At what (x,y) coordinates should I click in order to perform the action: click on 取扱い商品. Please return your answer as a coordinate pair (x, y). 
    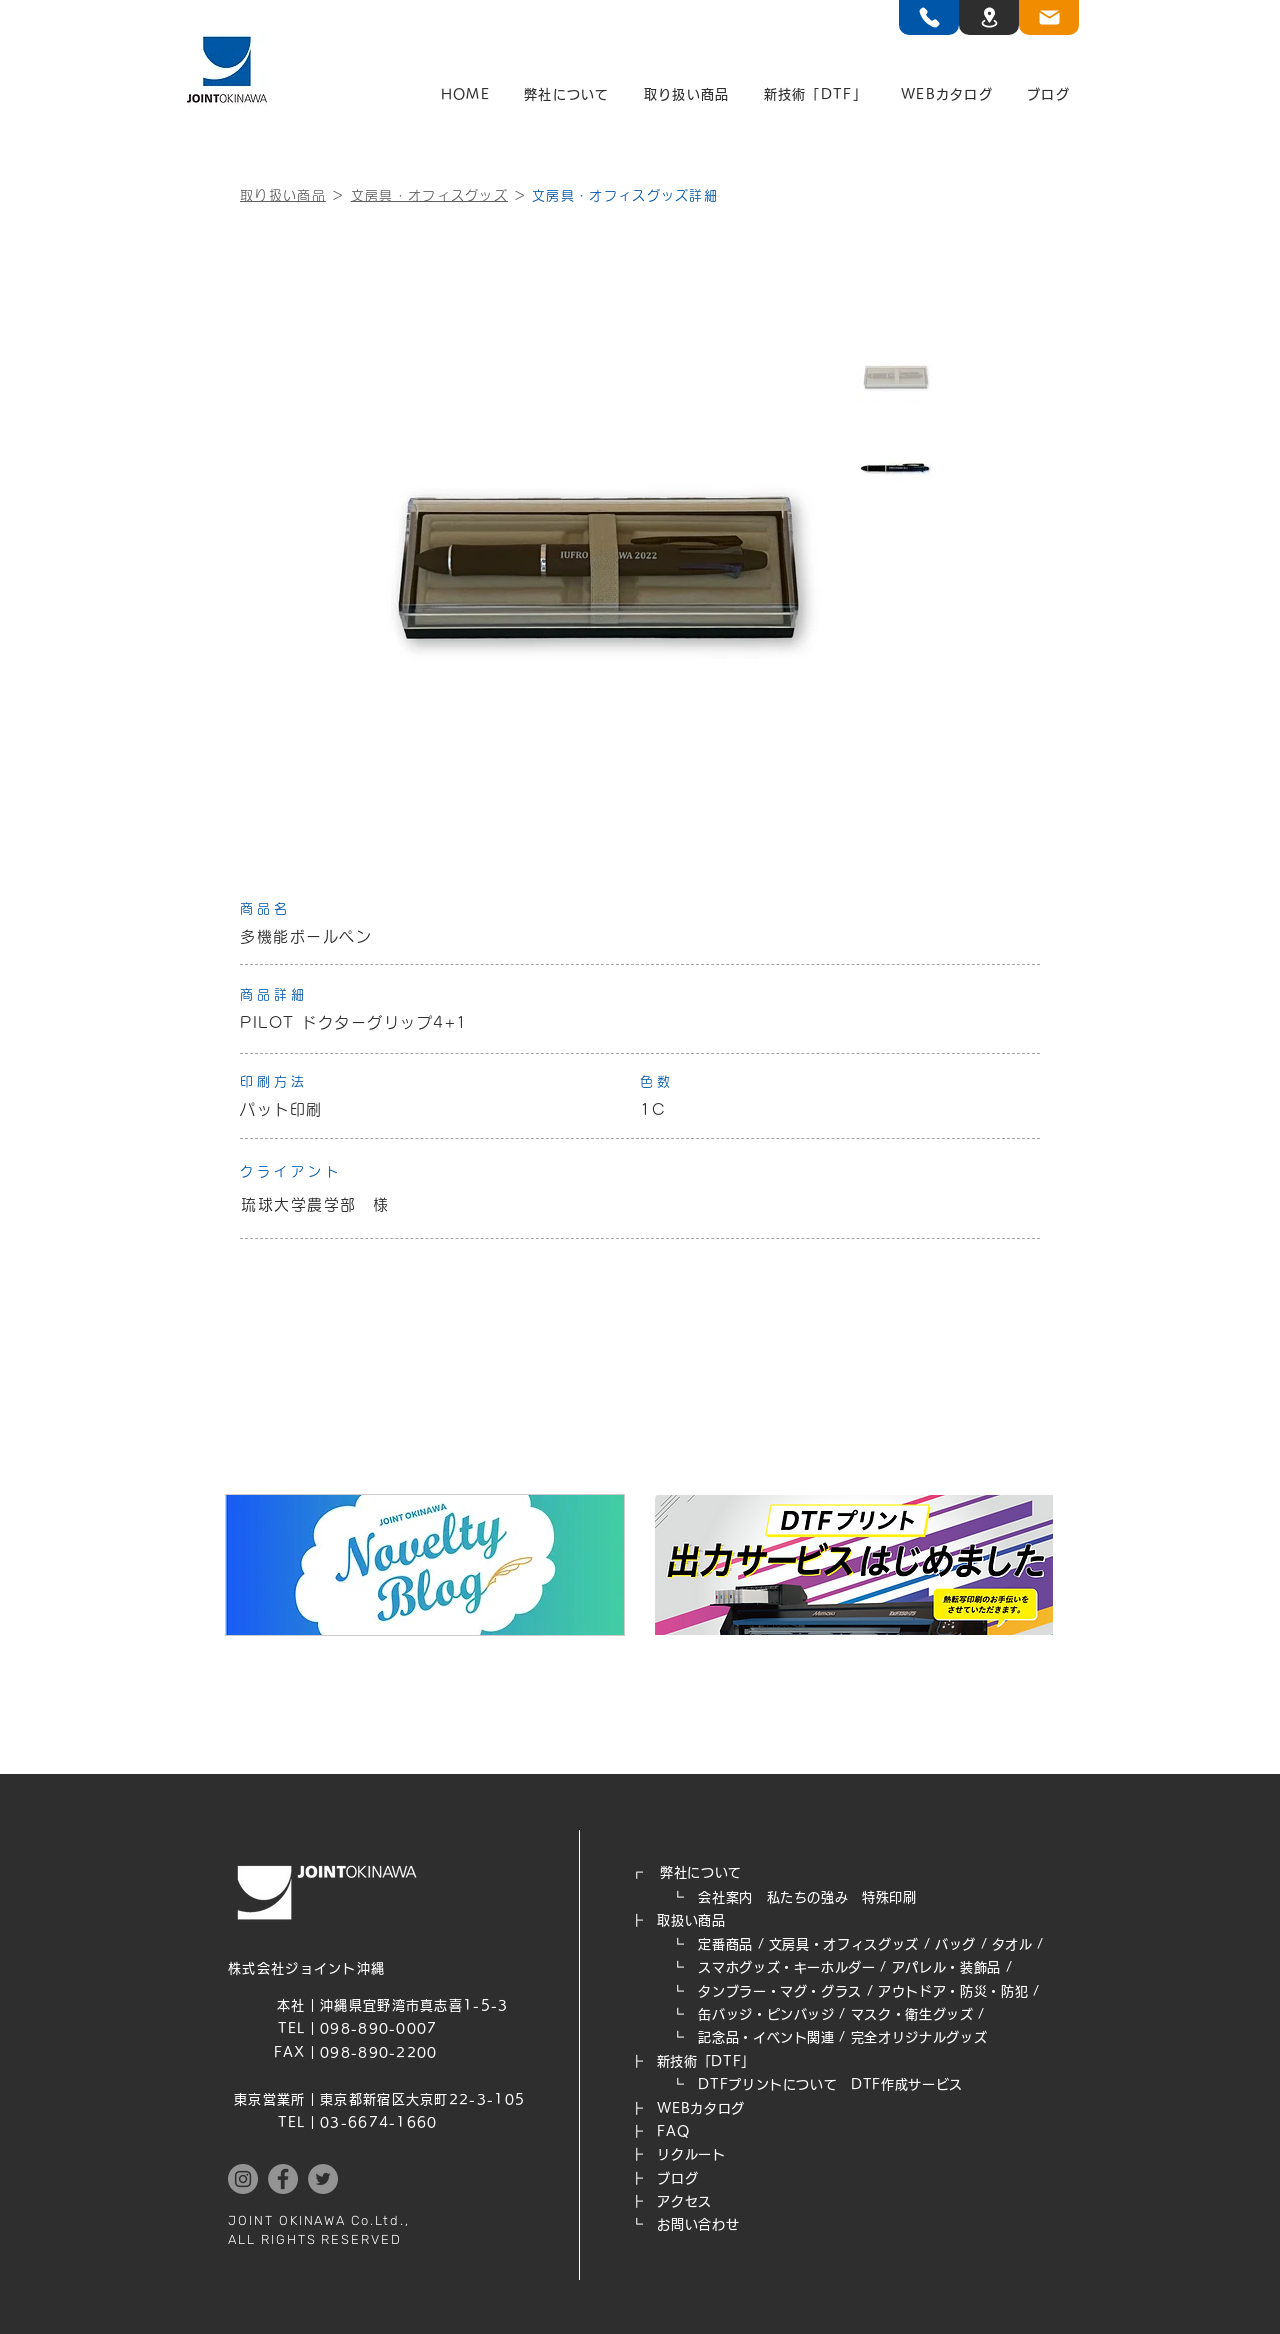
    Looking at the image, I should click on (691, 1920).